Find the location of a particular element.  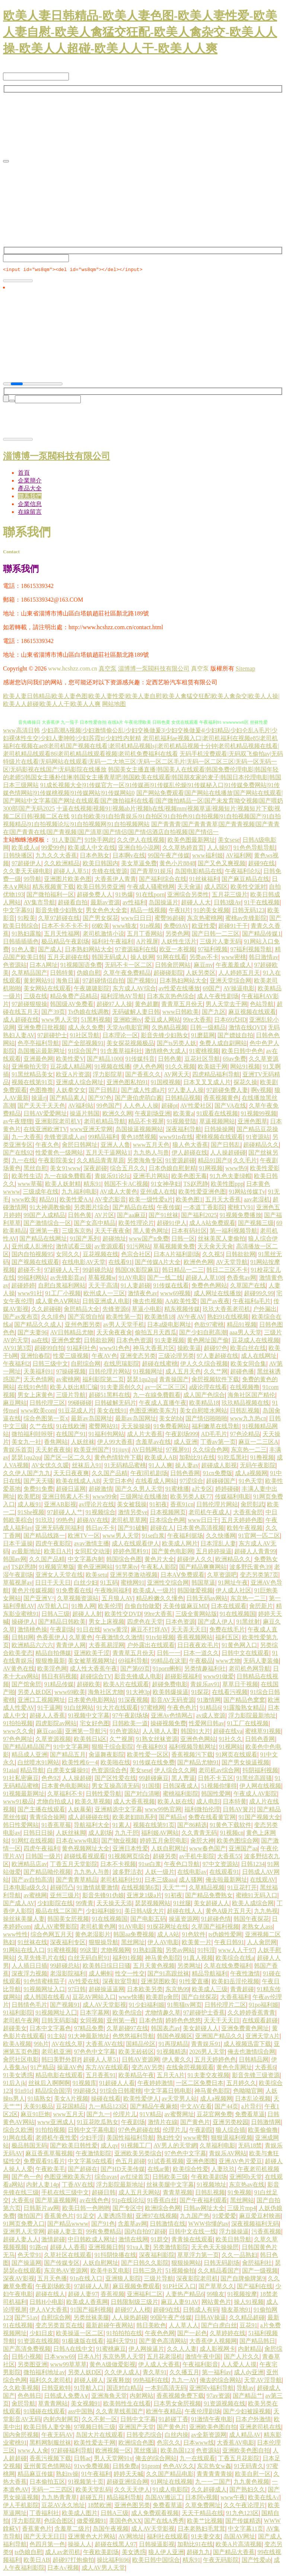

午夜成人直播午夜 is located at coordinates (163, 1404).